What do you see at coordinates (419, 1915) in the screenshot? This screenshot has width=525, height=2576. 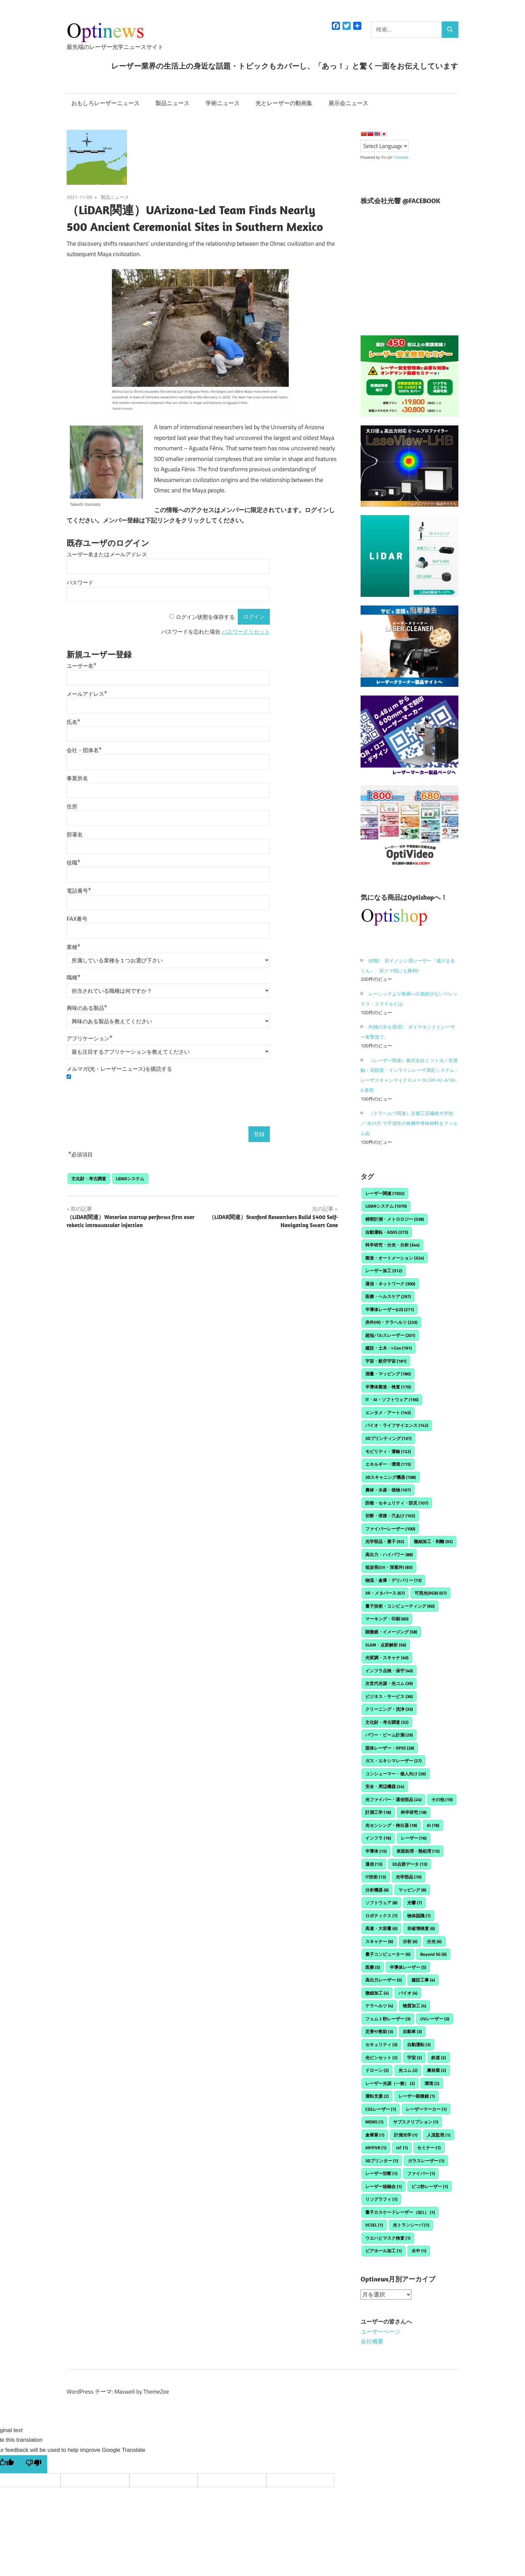 I see `物体認識 [物体認識 (7個の項目)]` at bounding box center [419, 1915].